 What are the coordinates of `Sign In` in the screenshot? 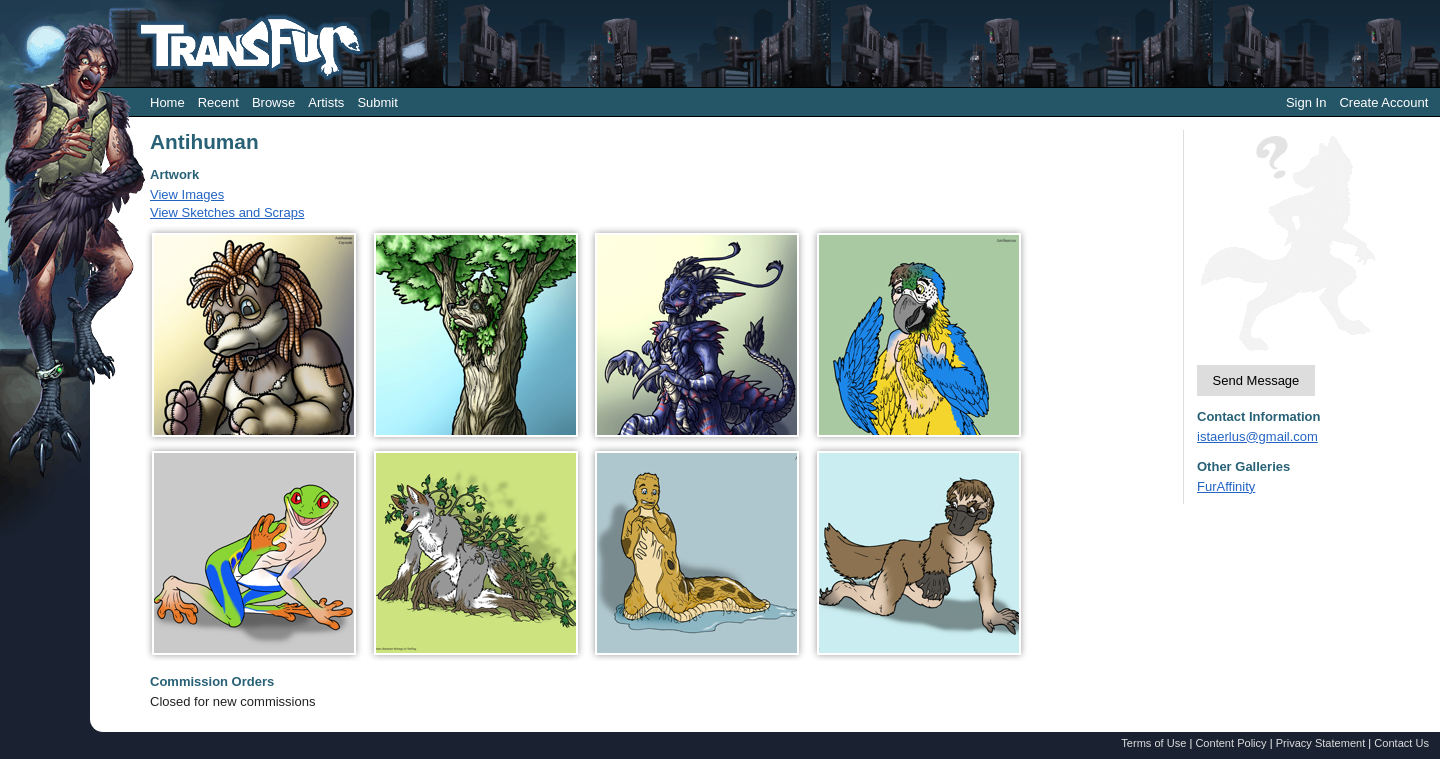 It's located at (1306, 102).